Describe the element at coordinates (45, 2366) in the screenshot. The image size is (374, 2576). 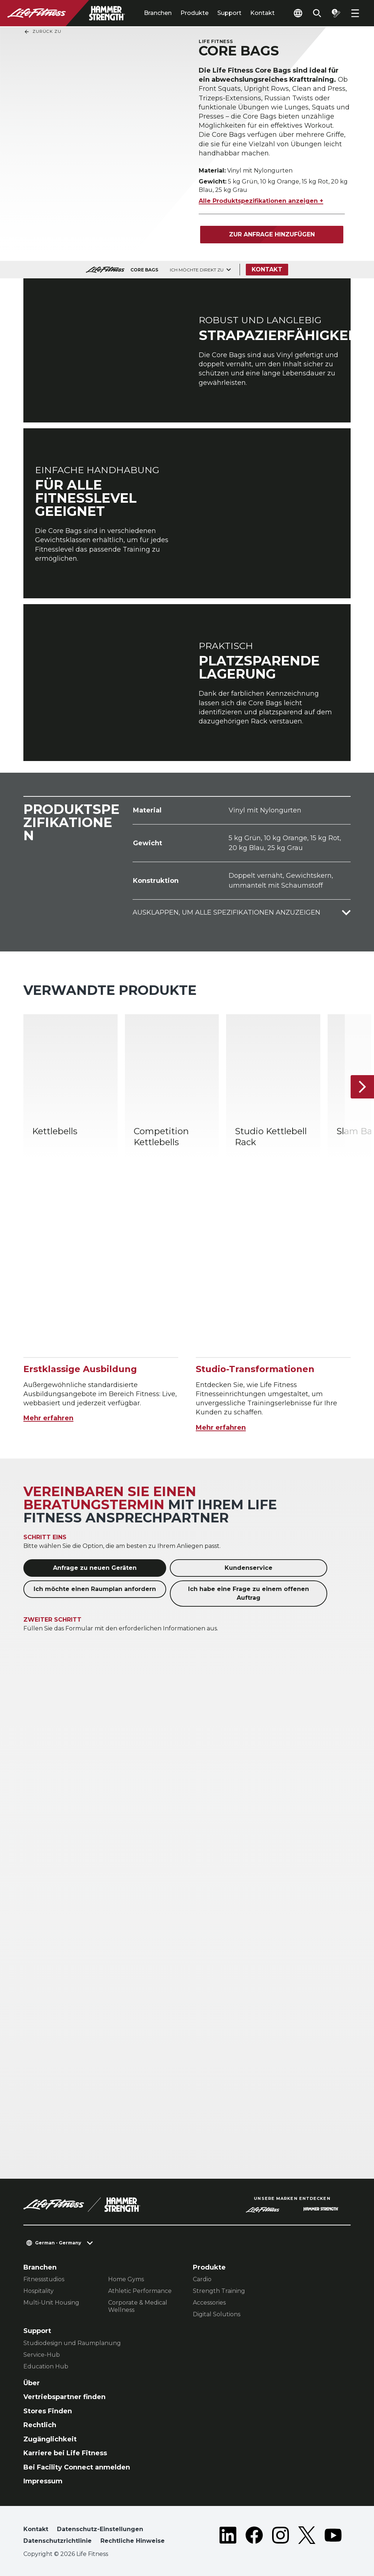
I see `Education Hub` at that location.